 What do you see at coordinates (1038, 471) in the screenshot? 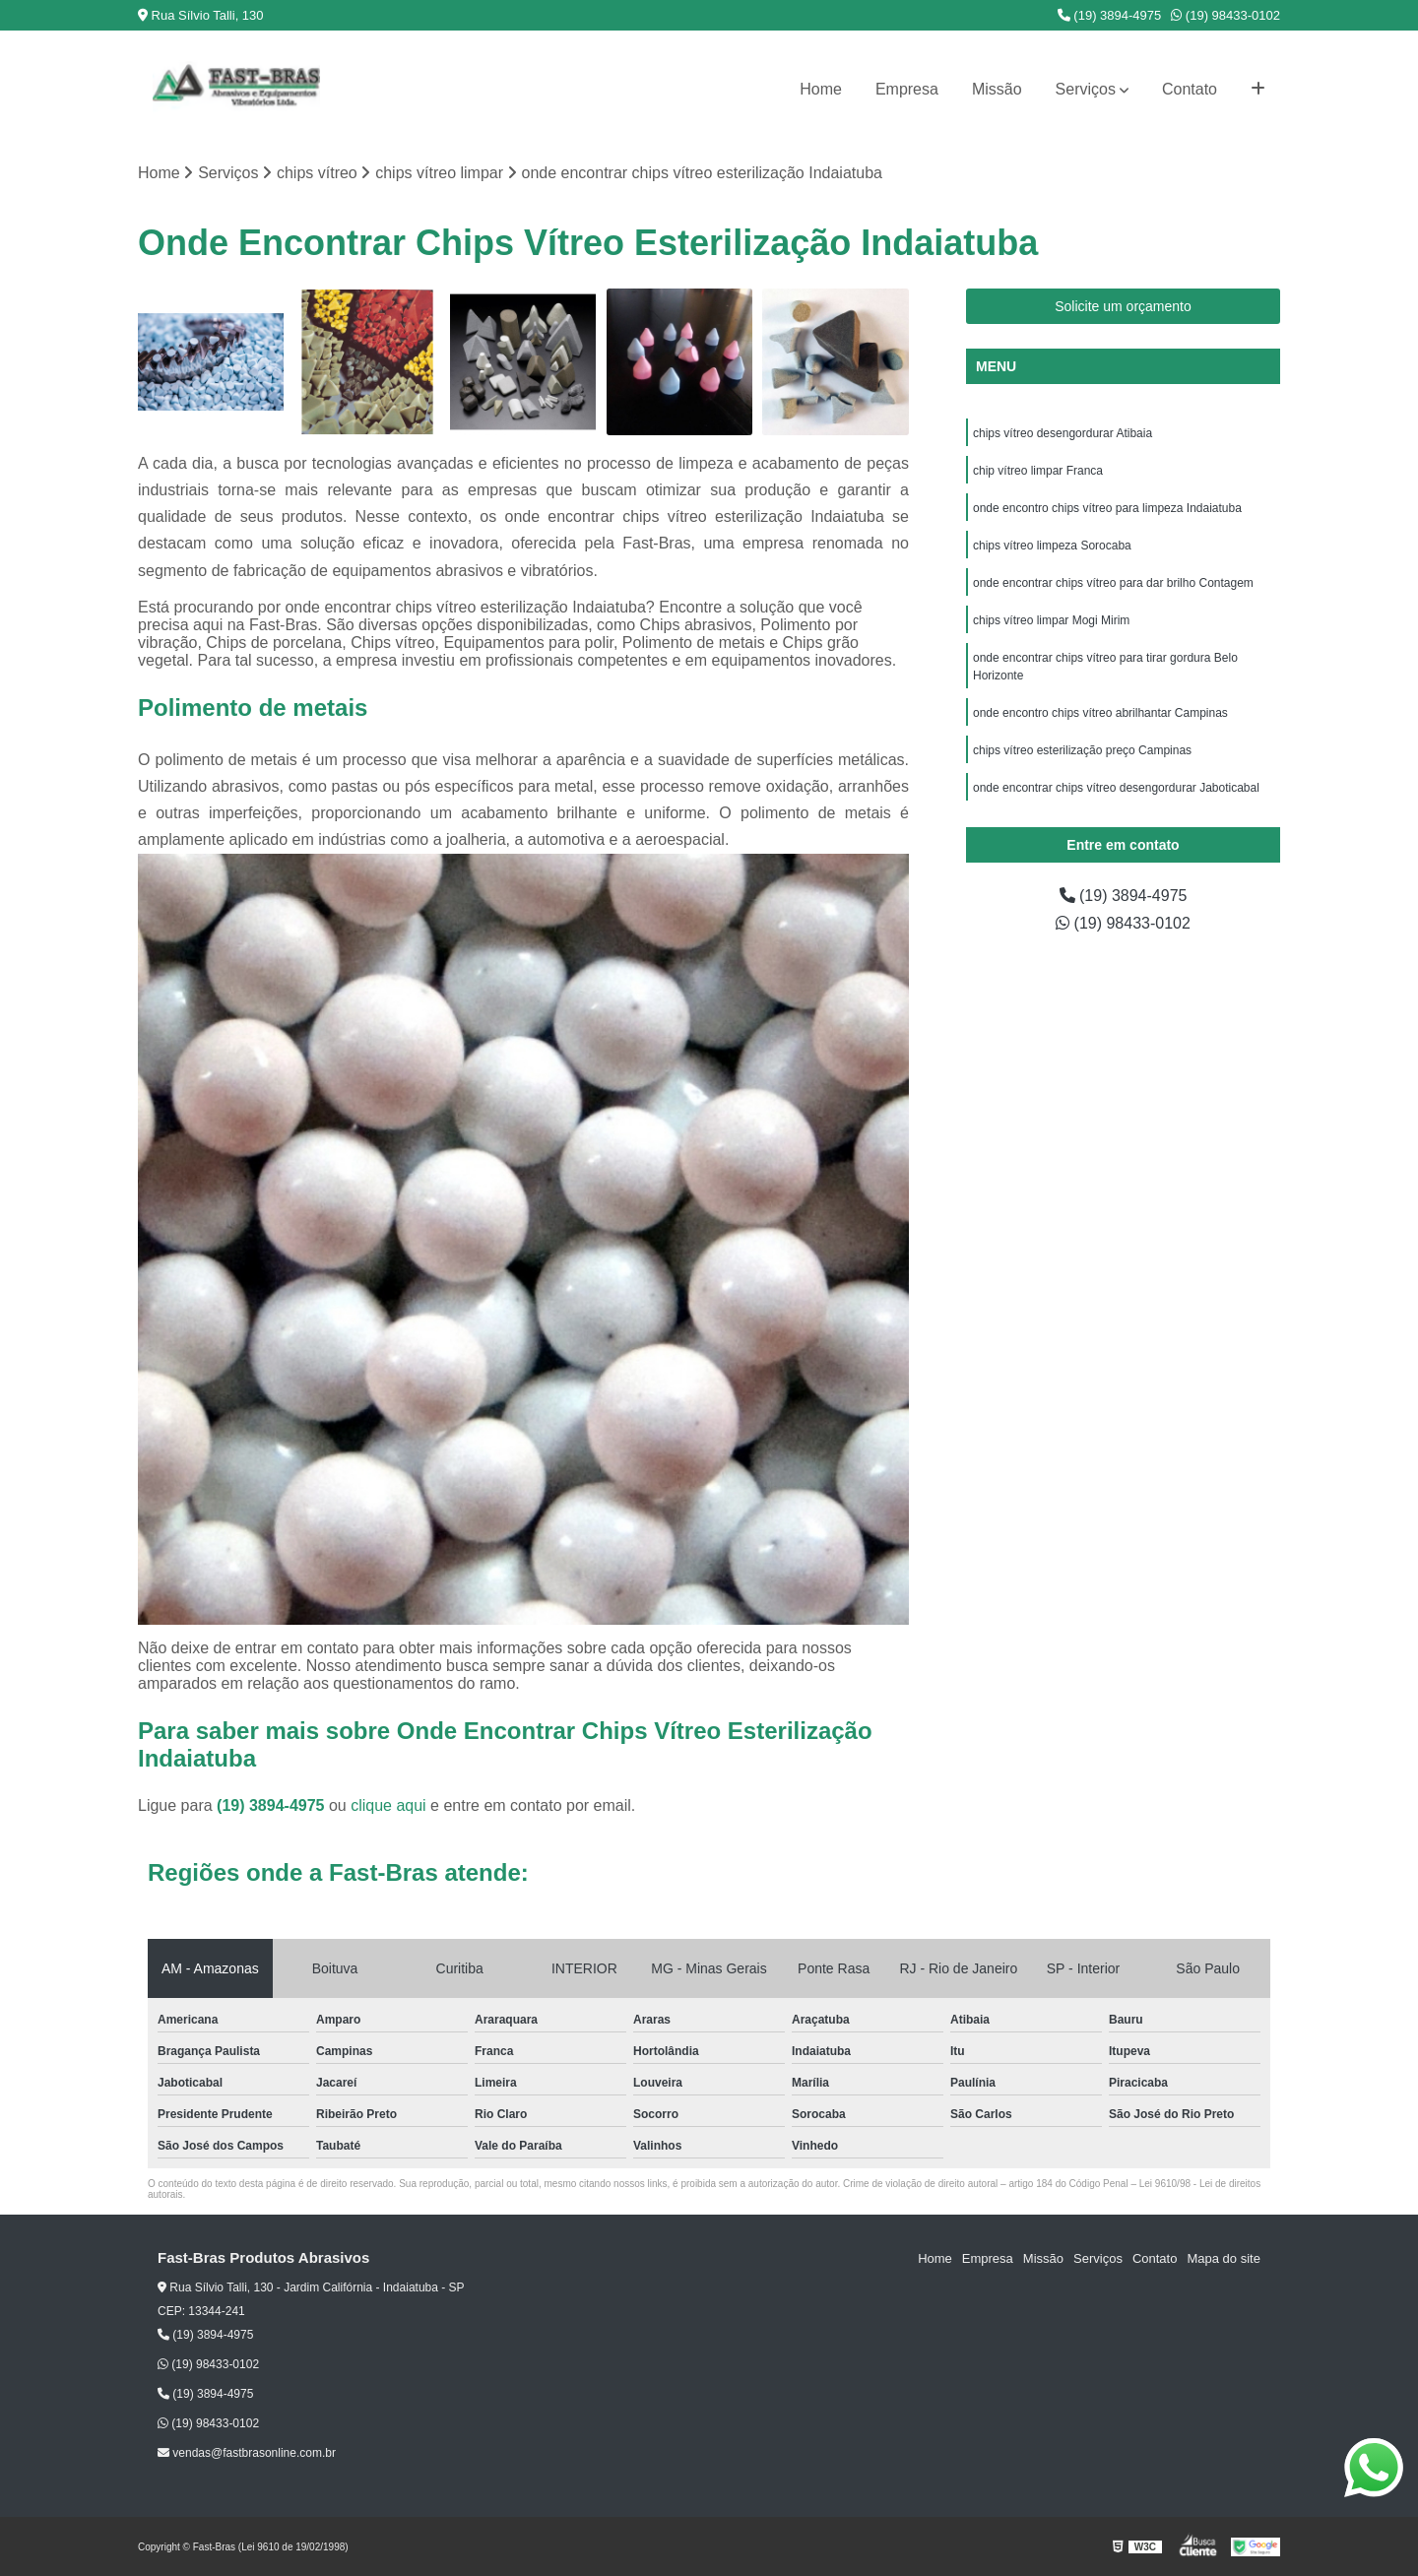
I see `chip vítreo limpar Franca` at bounding box center [1038, 471].